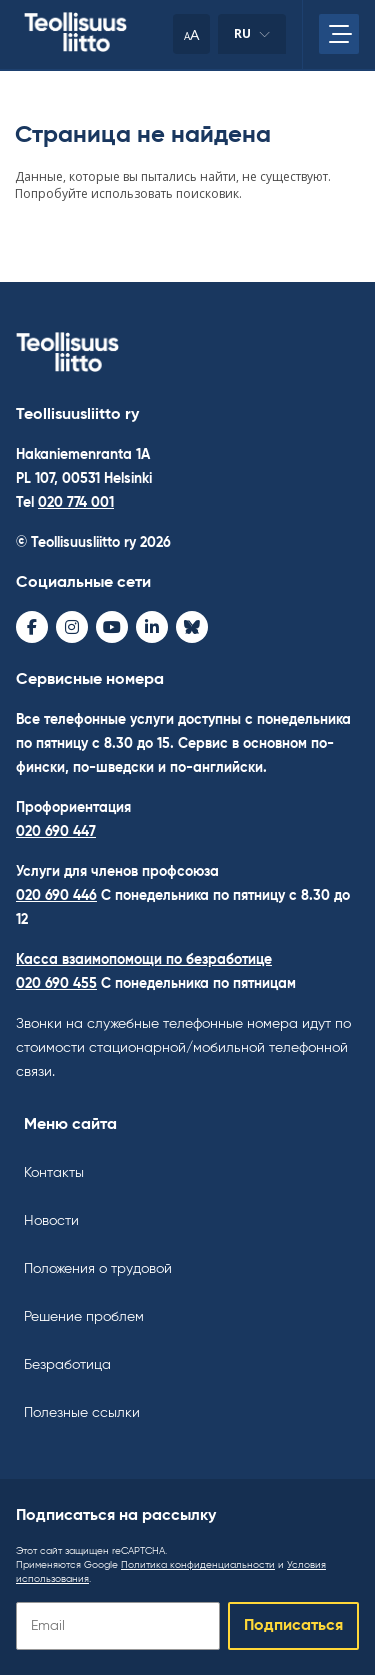  Describe the element at coordinates (56, 896) in the screenshot. I see `020 690 446` at that location.